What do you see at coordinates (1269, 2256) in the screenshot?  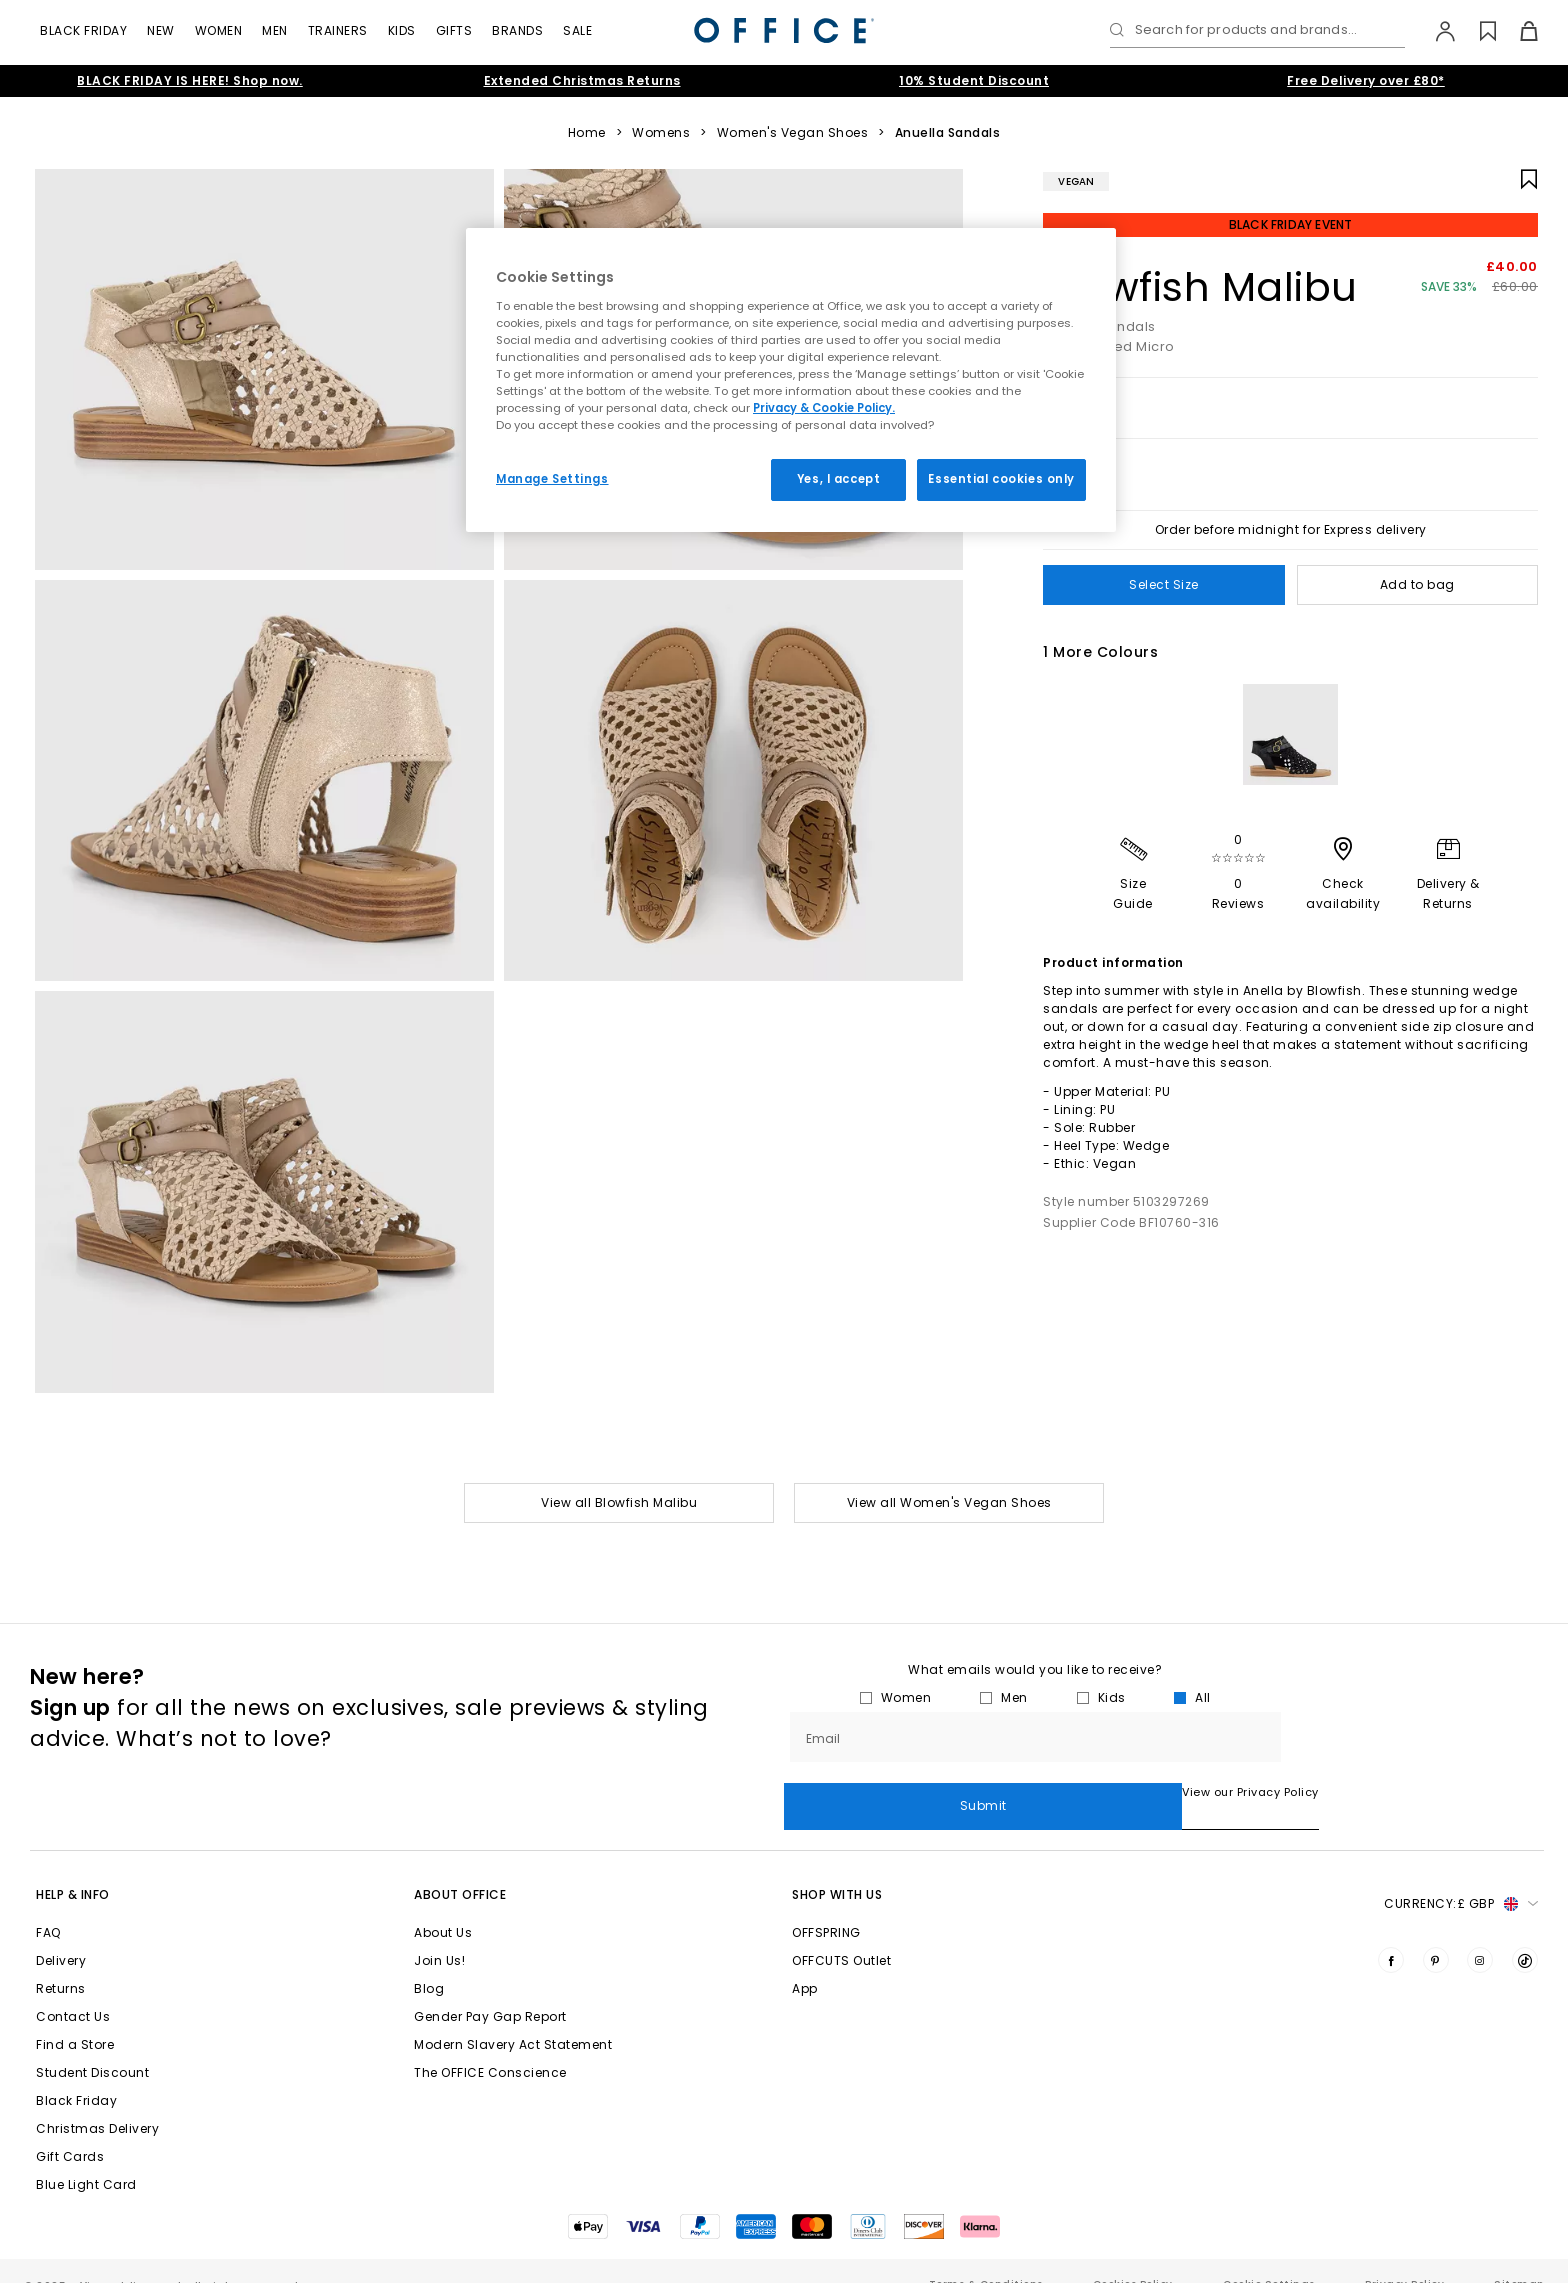 I see `Cookie Settings` at bounding box center [1269, 2256].